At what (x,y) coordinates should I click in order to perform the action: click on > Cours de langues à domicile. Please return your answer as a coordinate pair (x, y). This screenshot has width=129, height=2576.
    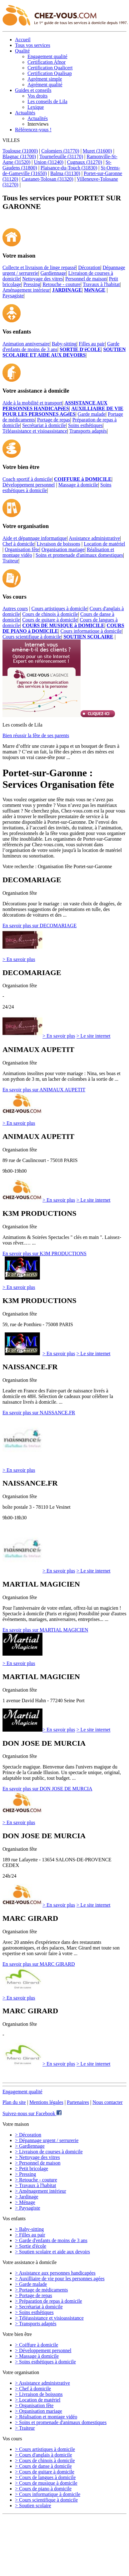
    Looking at the image, I should click on (45, 2477).